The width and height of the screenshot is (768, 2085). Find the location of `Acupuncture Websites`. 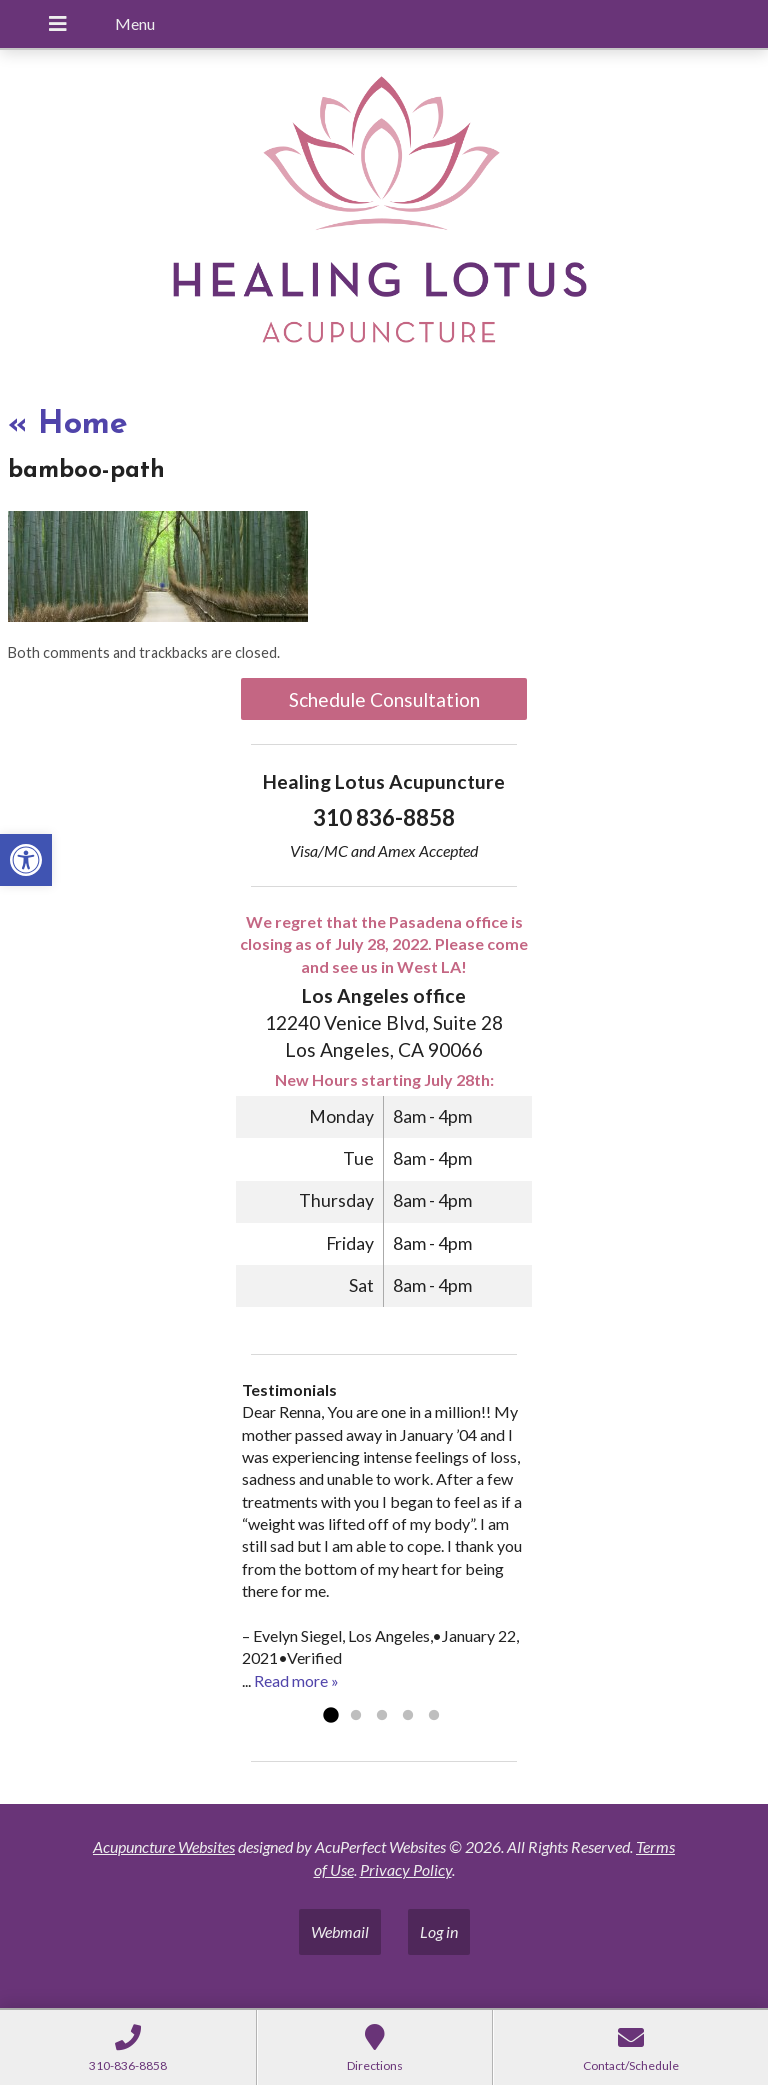

Acupuncture Websites is located at coordinates (164, 1846).